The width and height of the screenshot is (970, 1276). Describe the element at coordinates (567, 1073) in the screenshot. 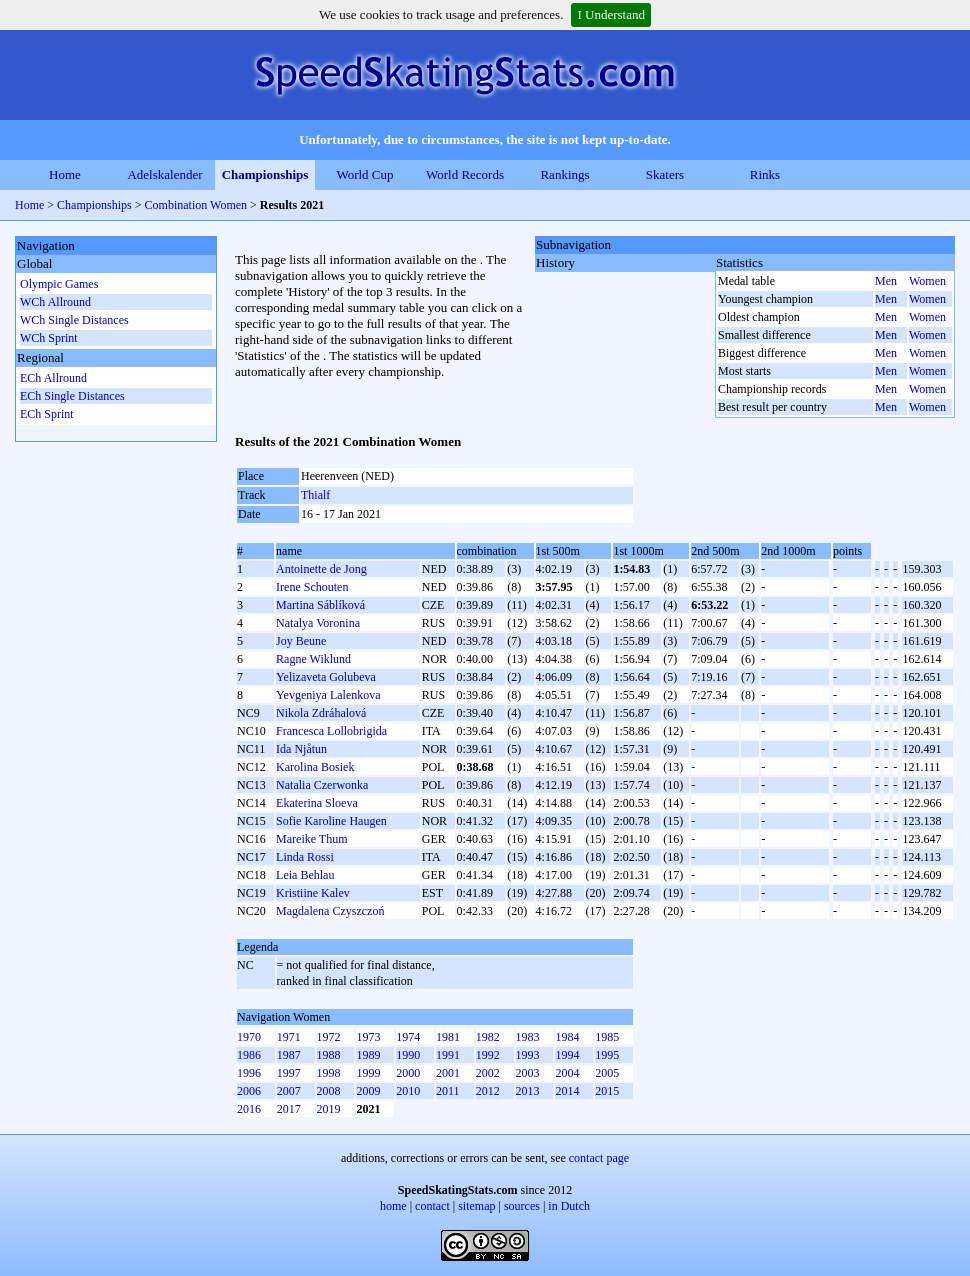

I see `2004` at that location.